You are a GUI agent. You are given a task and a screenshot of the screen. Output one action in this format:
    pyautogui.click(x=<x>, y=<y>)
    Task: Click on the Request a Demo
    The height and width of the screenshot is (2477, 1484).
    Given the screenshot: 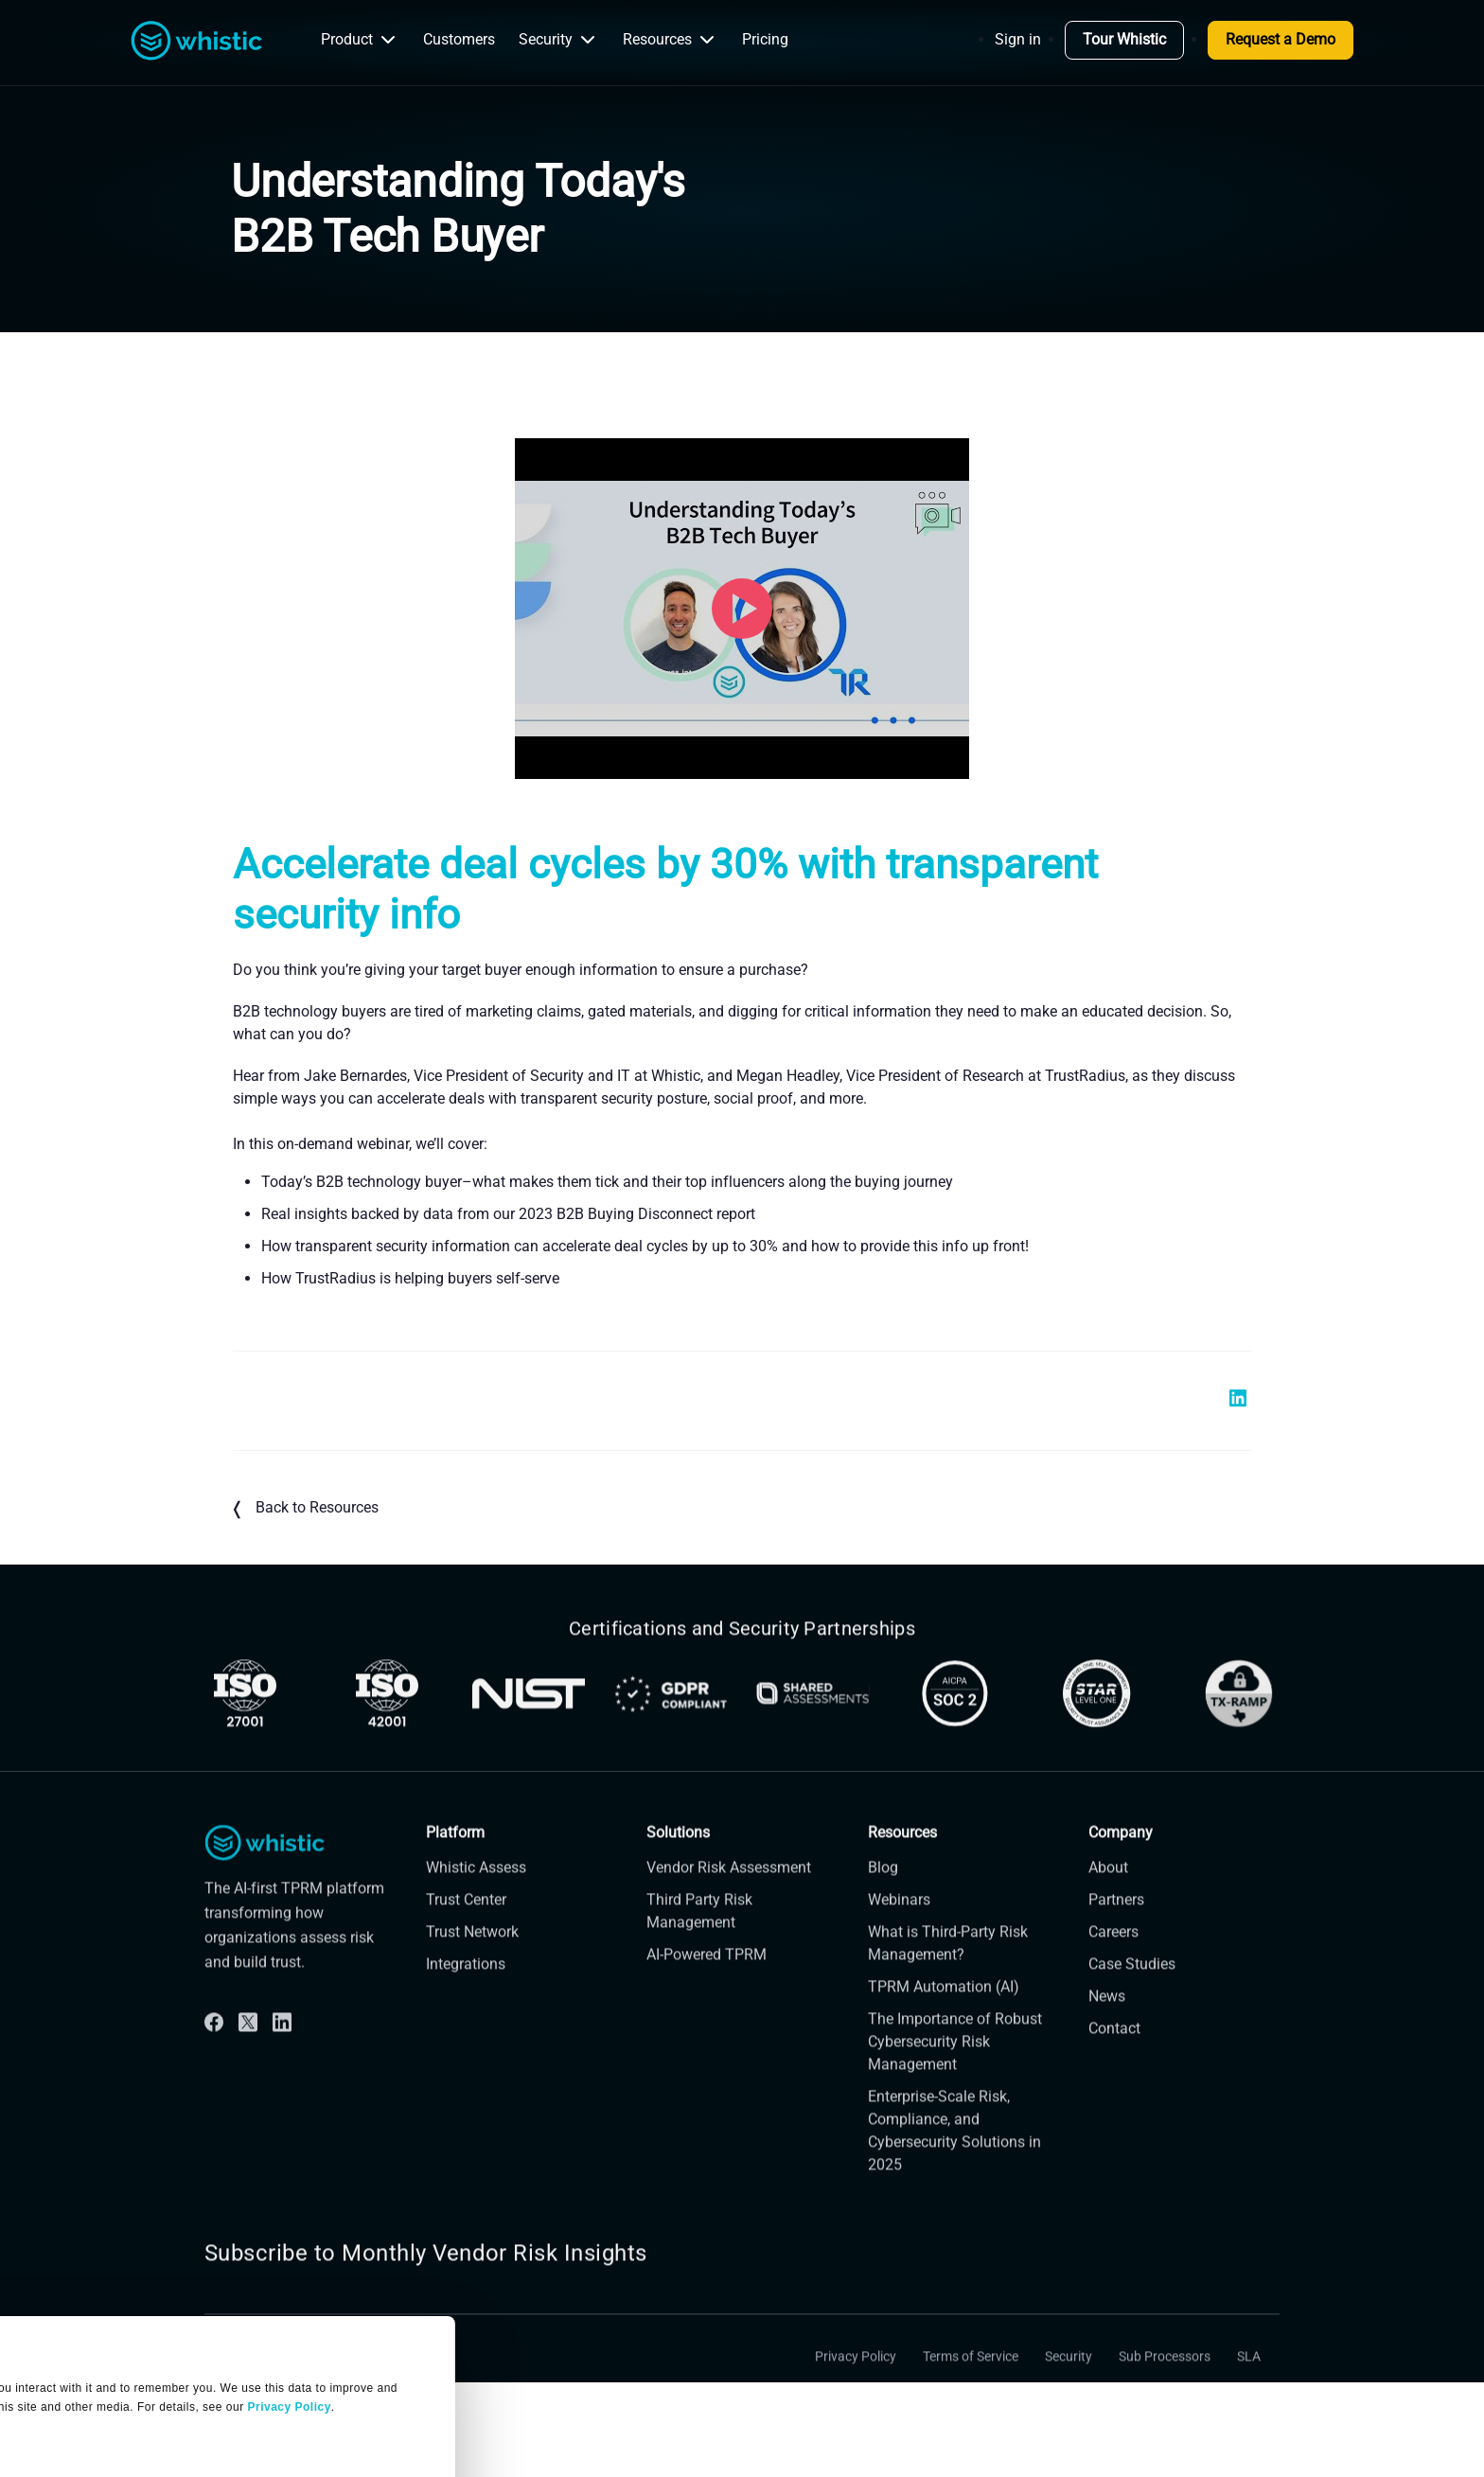 What is the action you would take?
    pyautogui.click(x=1280, y=39)
    